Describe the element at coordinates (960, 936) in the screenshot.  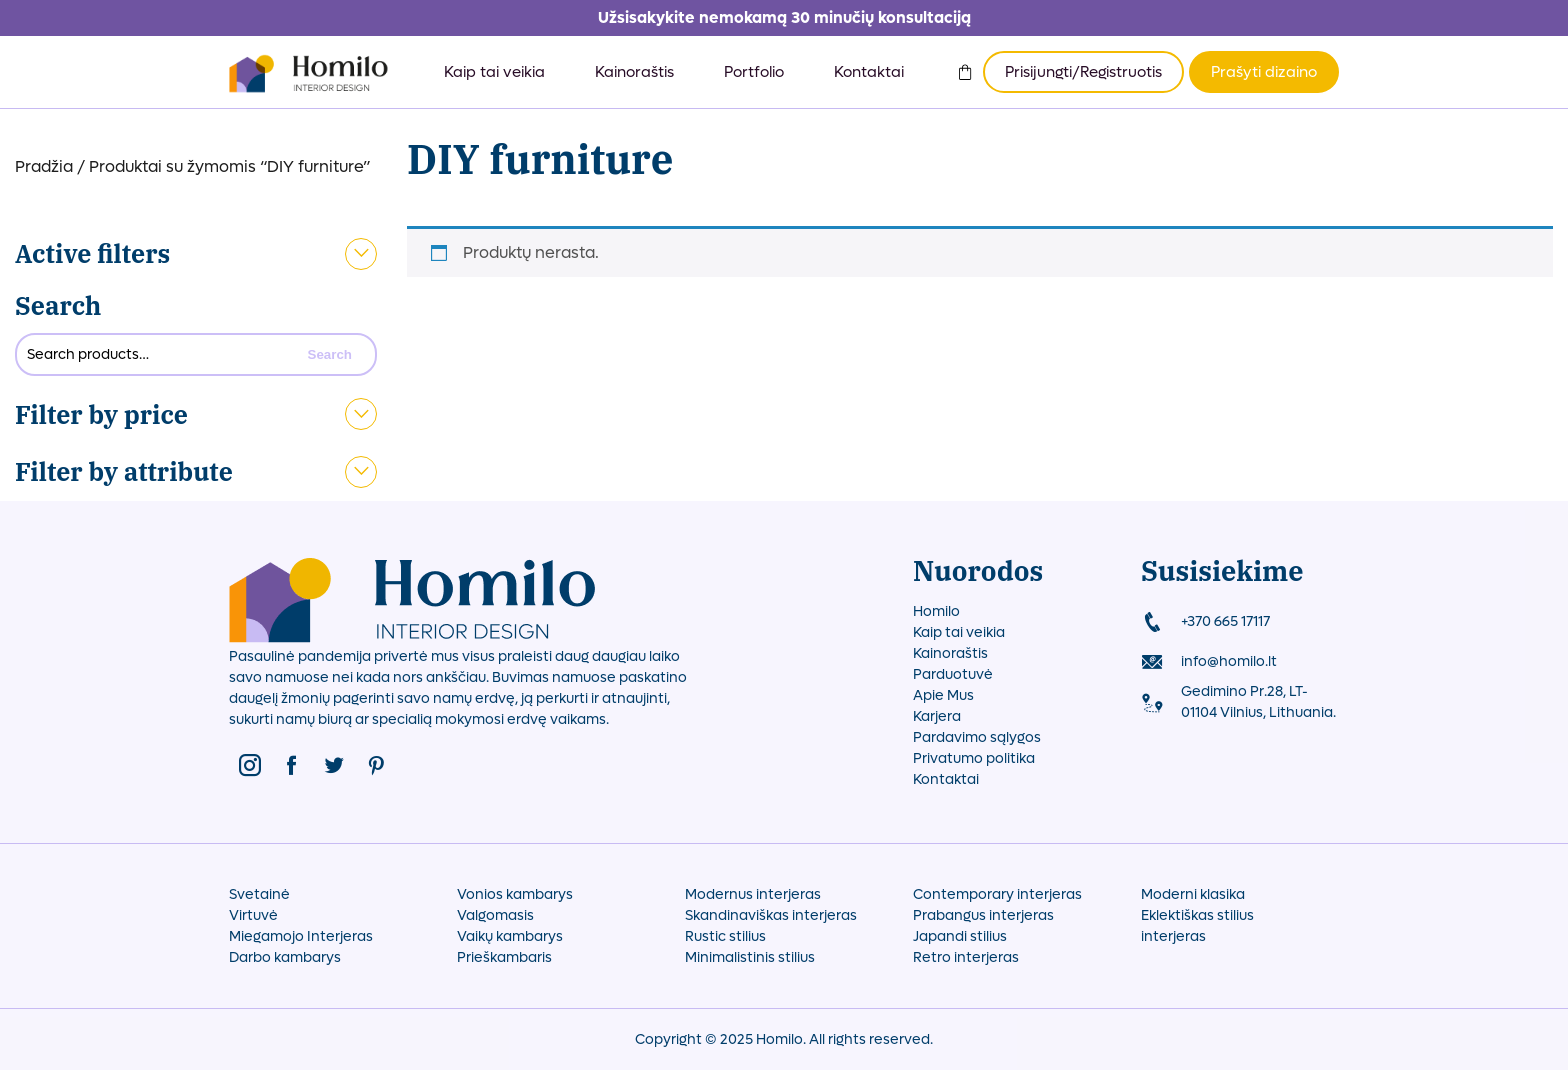
I see `Japandi stilius` at that location.